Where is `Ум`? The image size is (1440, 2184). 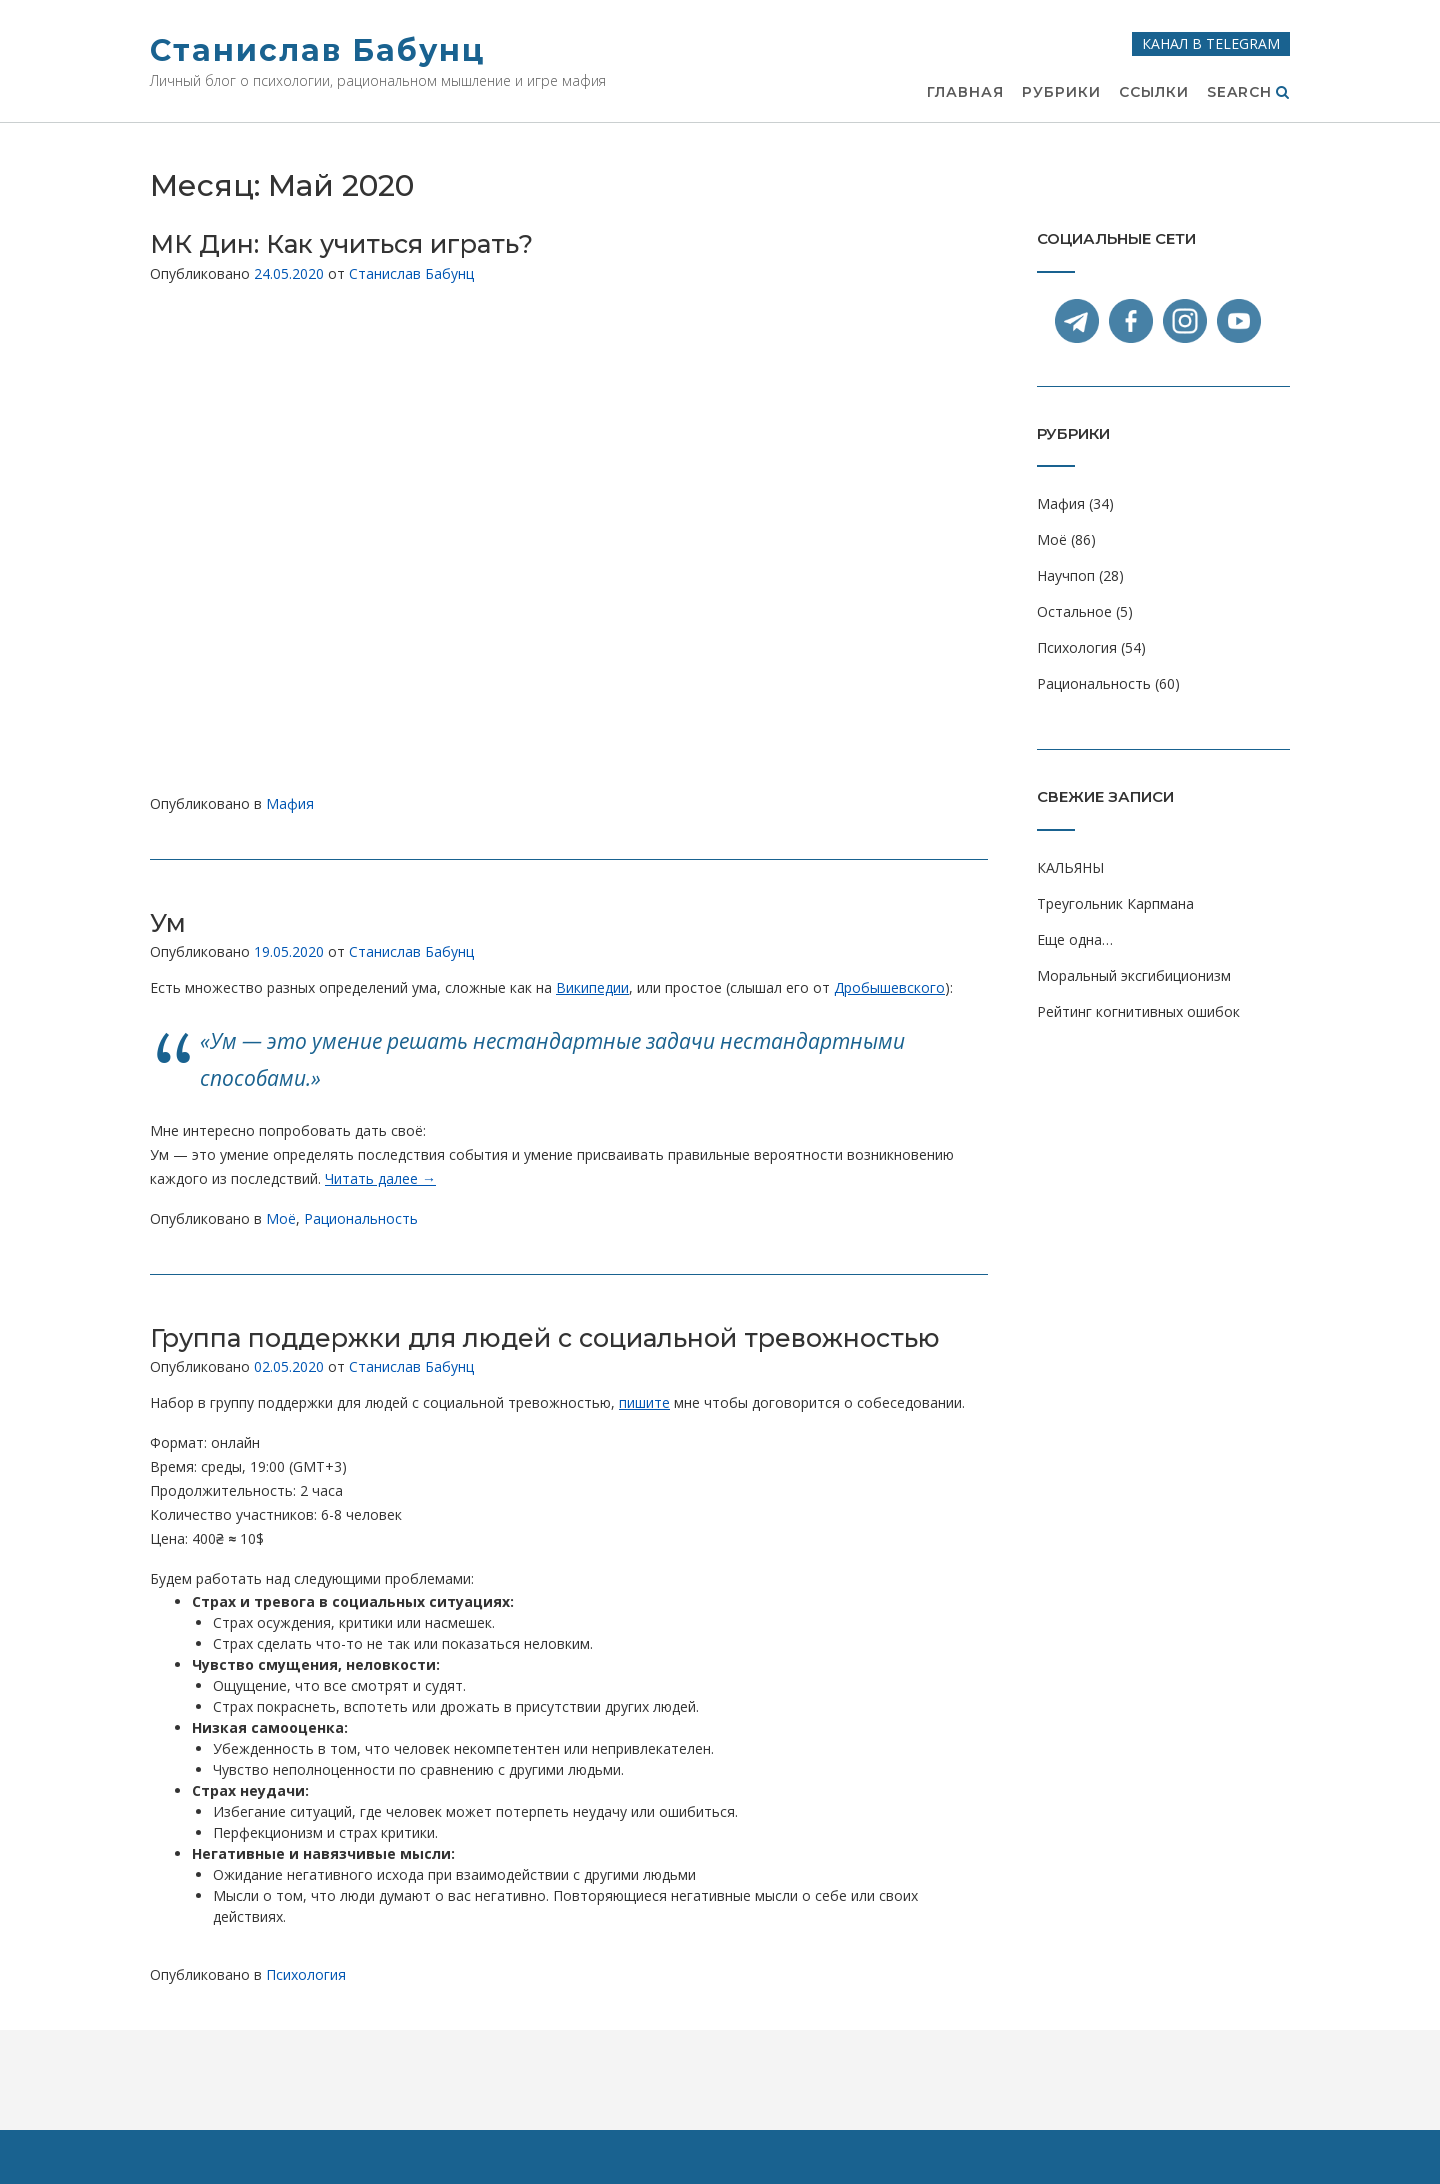
Ум is located at coordinates (168, 923).